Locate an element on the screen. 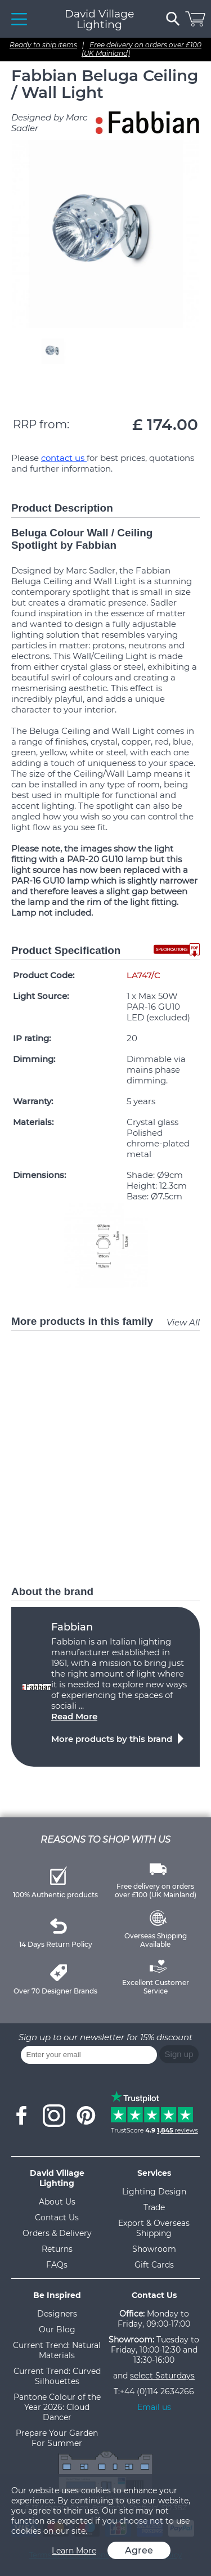 This screenshot has height=2576, width=211. Showroom is located at coordinates (154, 2249).